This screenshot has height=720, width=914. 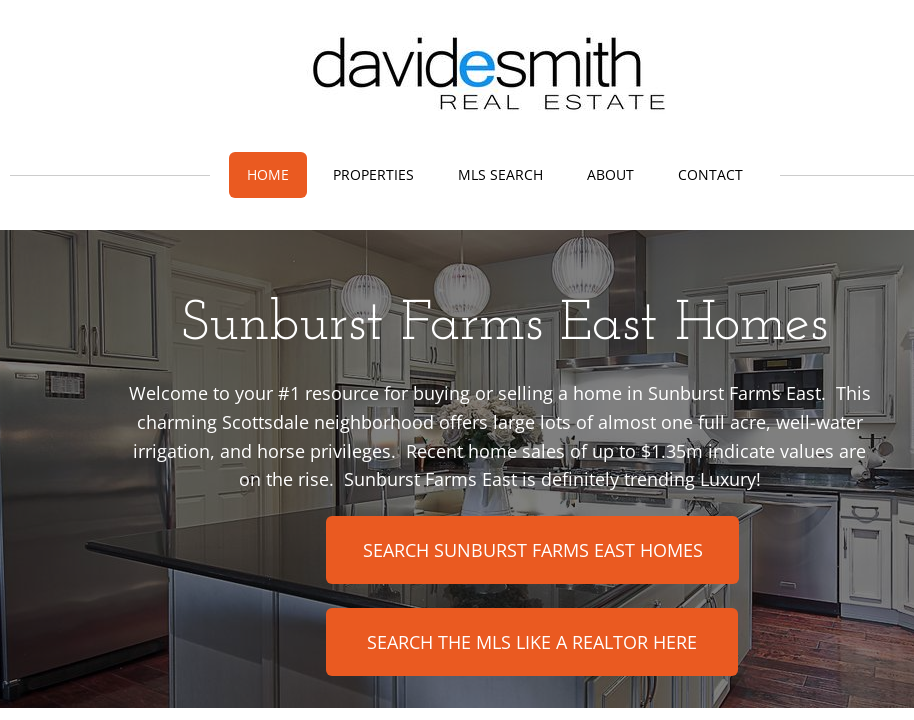 What do you see at coordinates (500, 174) in the screenshot?
I see `MLS Search` at bounding box center [500, 174].